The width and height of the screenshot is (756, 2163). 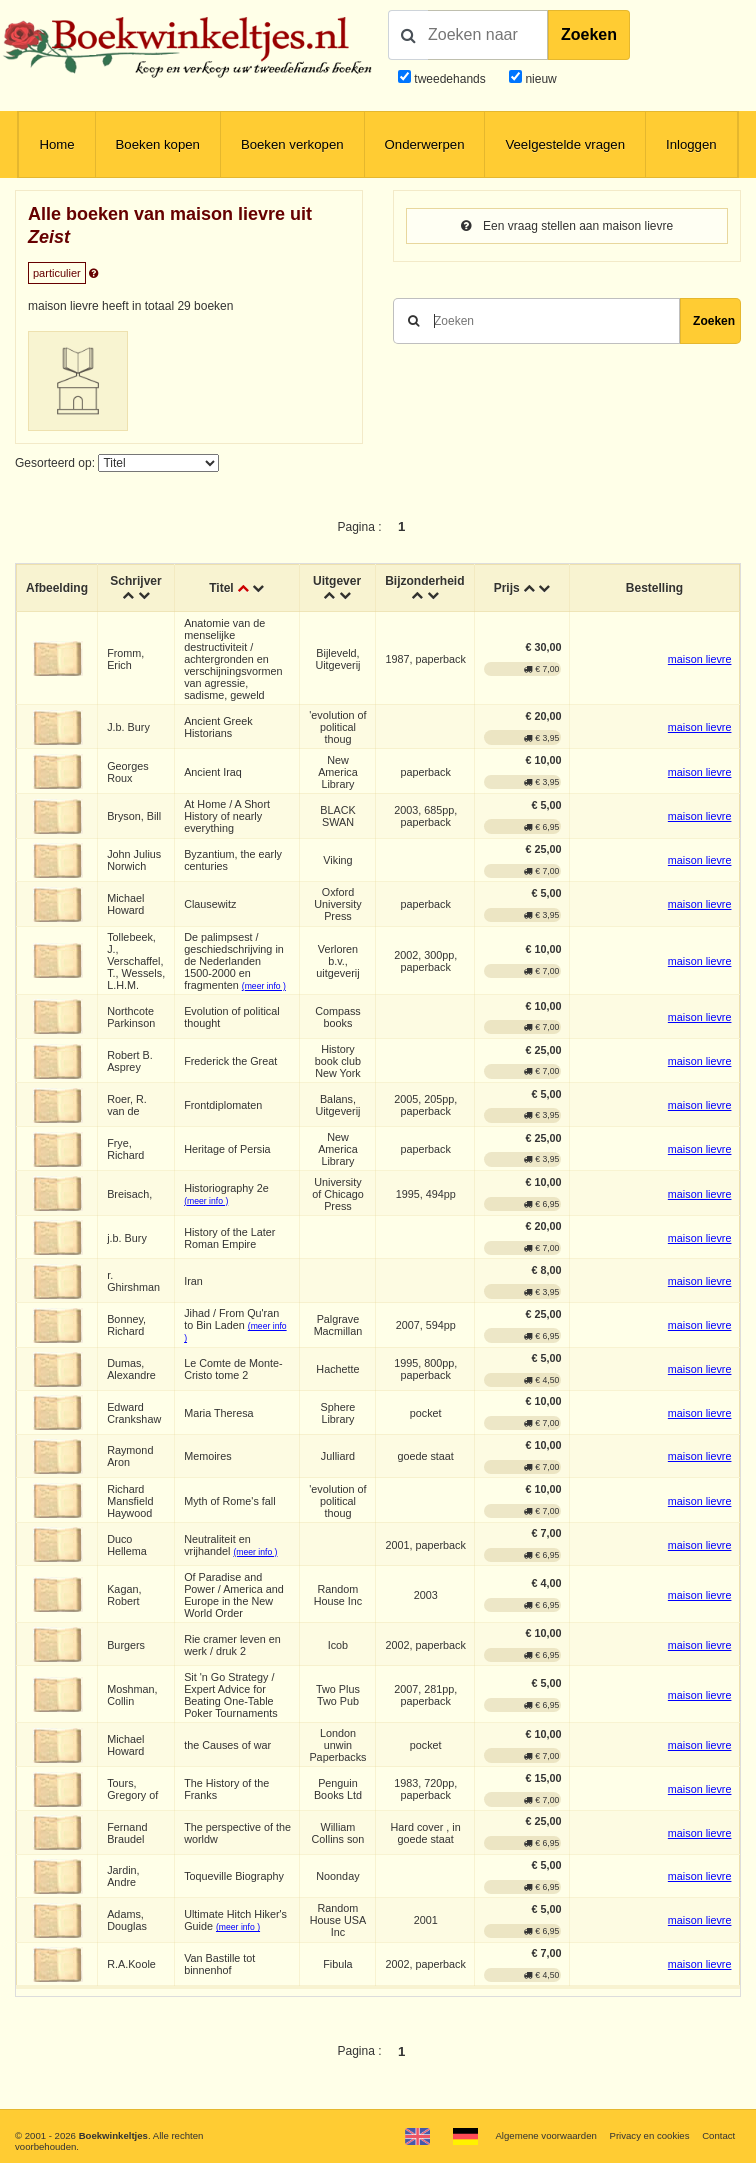 What do you see at coordinates (649, 2135) in the screenshot?
I see `Privacy en cookies` at bounding box center [649, 2135].